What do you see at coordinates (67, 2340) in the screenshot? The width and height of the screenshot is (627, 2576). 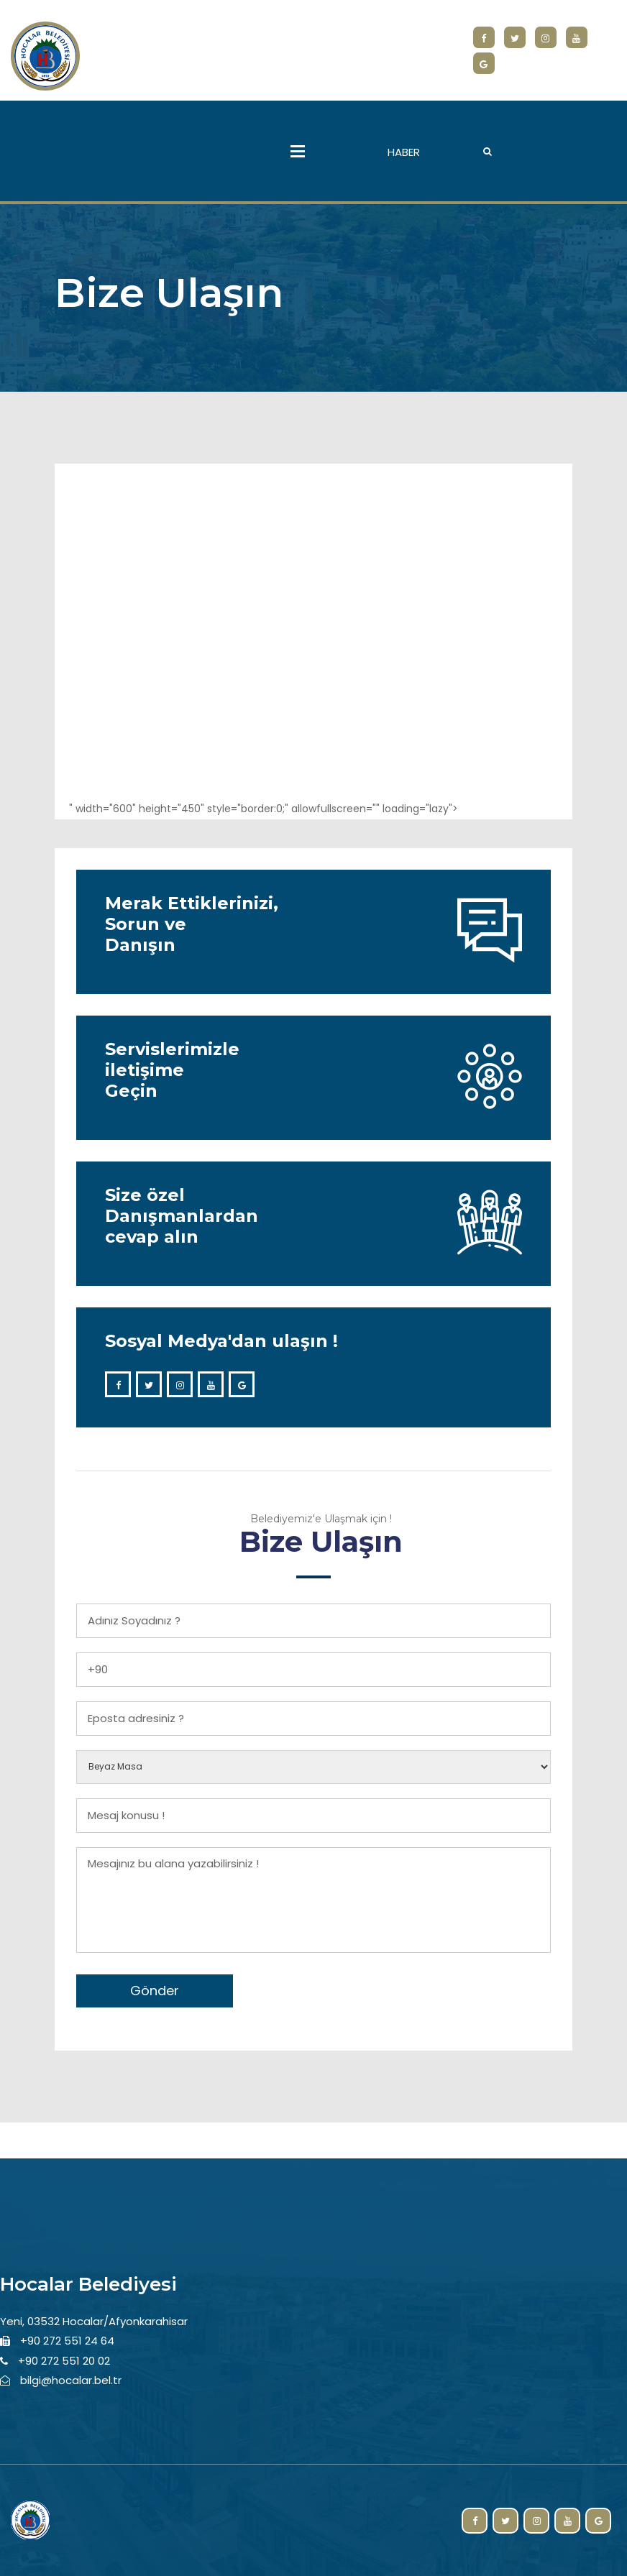 I see `+90 272 551 24 64` at bounding box center [67, 2340].